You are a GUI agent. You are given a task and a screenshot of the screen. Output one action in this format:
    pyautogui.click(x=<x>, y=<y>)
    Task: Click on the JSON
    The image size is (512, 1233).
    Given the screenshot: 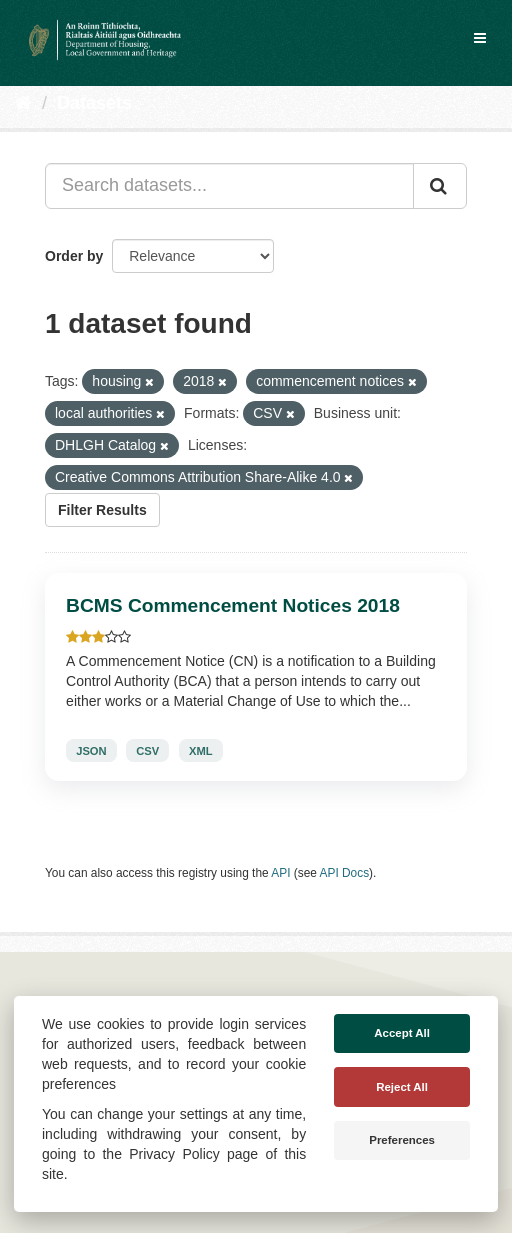 What is the action you would take?
    pyautogui.click(x=91, y=751)
    